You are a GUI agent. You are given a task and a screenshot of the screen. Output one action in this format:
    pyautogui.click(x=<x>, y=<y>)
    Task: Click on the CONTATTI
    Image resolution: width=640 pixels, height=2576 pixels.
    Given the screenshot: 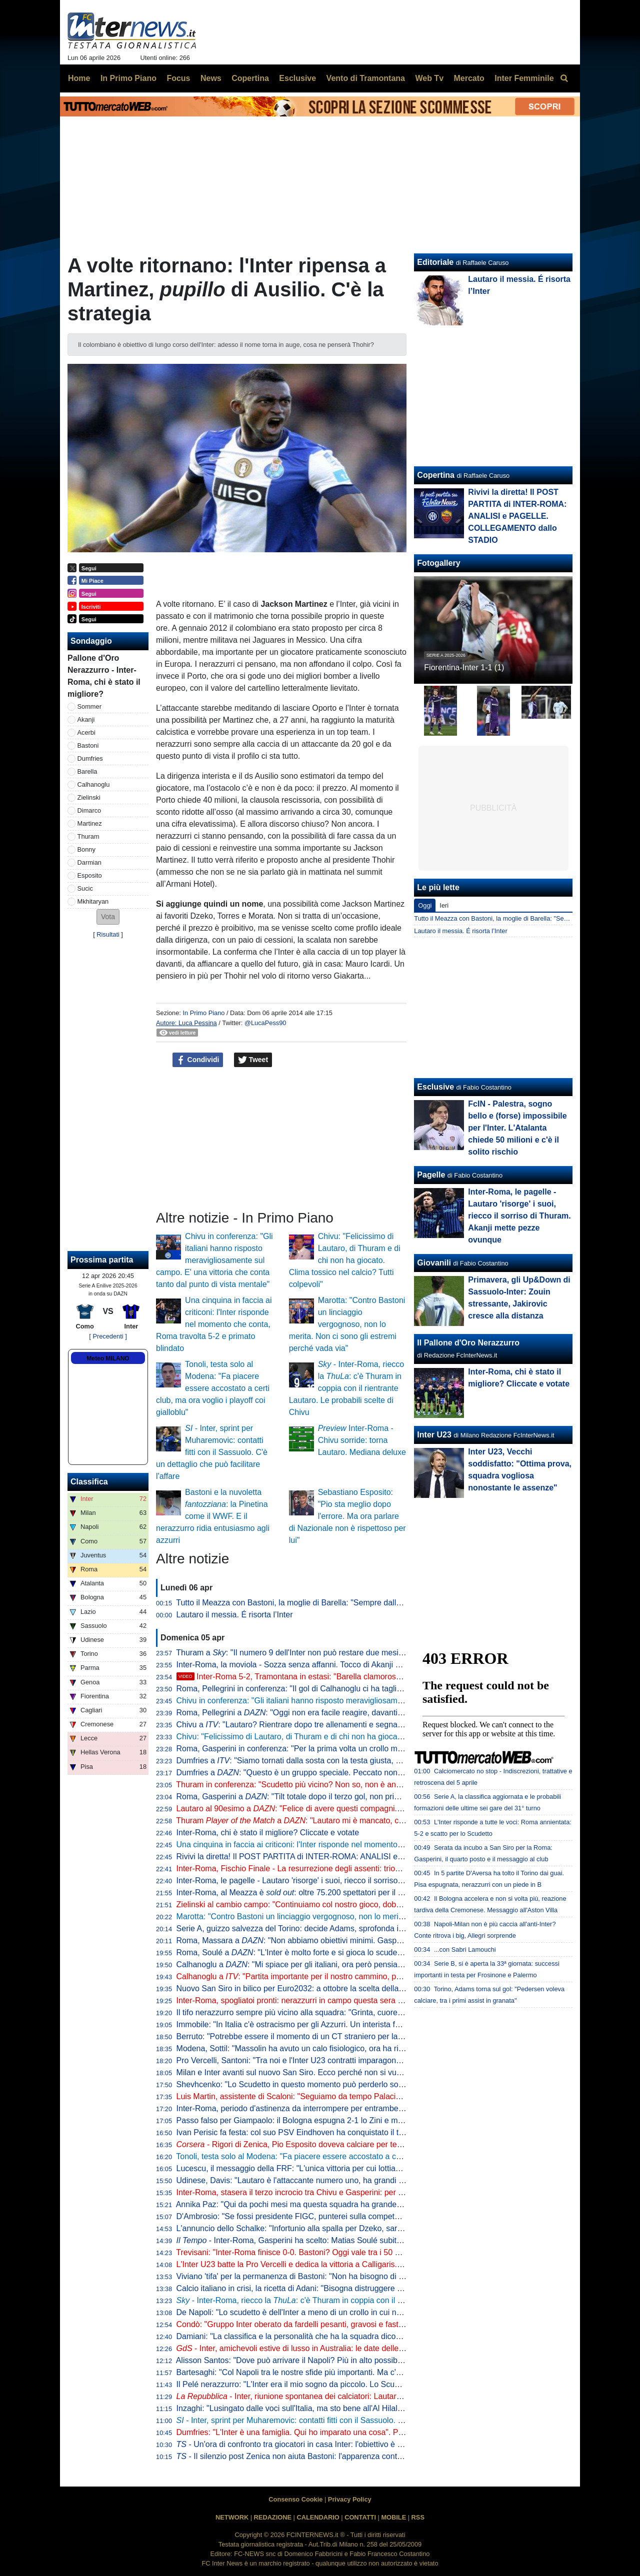 What is the action you would take?
    pyautogui.click(x=360, y=2517)
    